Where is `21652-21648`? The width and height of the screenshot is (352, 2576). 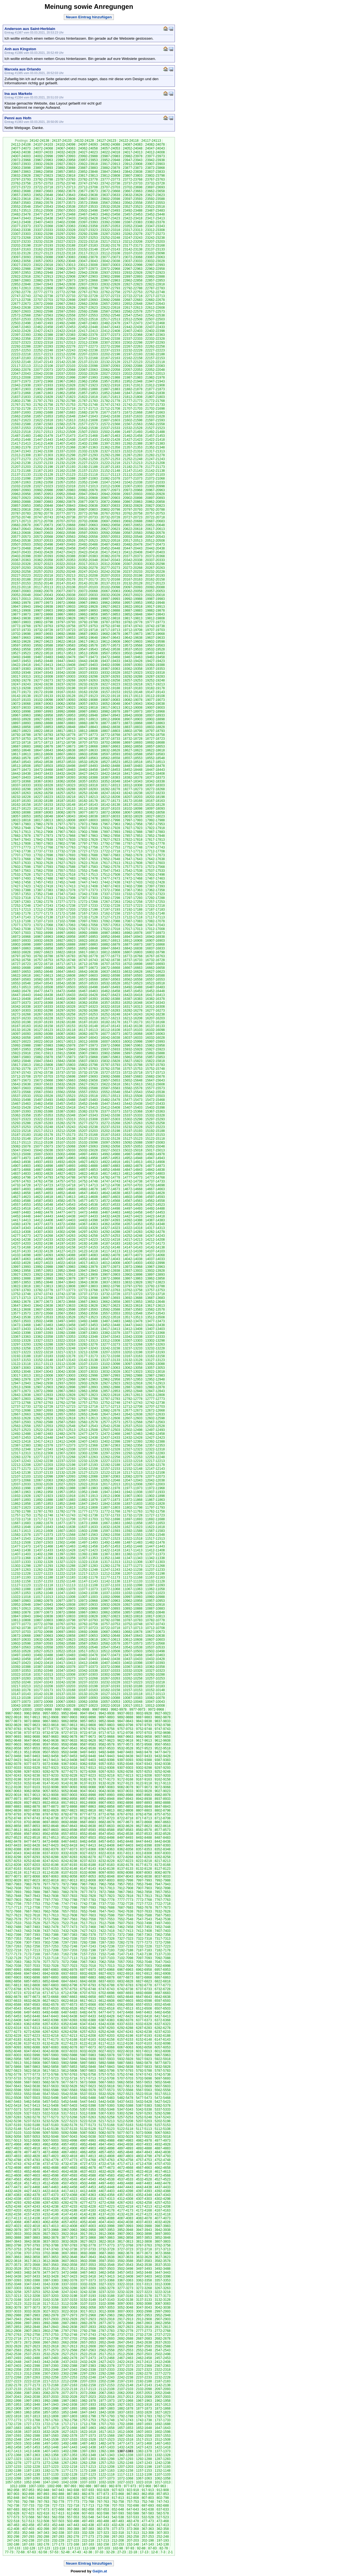
21652-21648 is located at coordinates (66, 416).